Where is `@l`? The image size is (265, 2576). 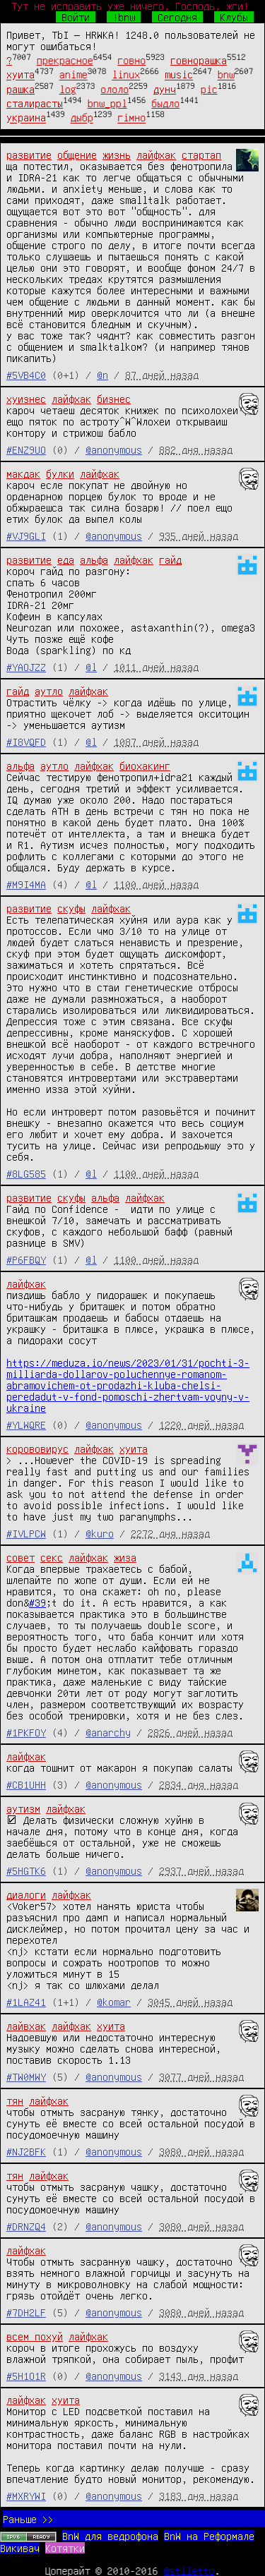
@l is located at coordinates (91, 666).